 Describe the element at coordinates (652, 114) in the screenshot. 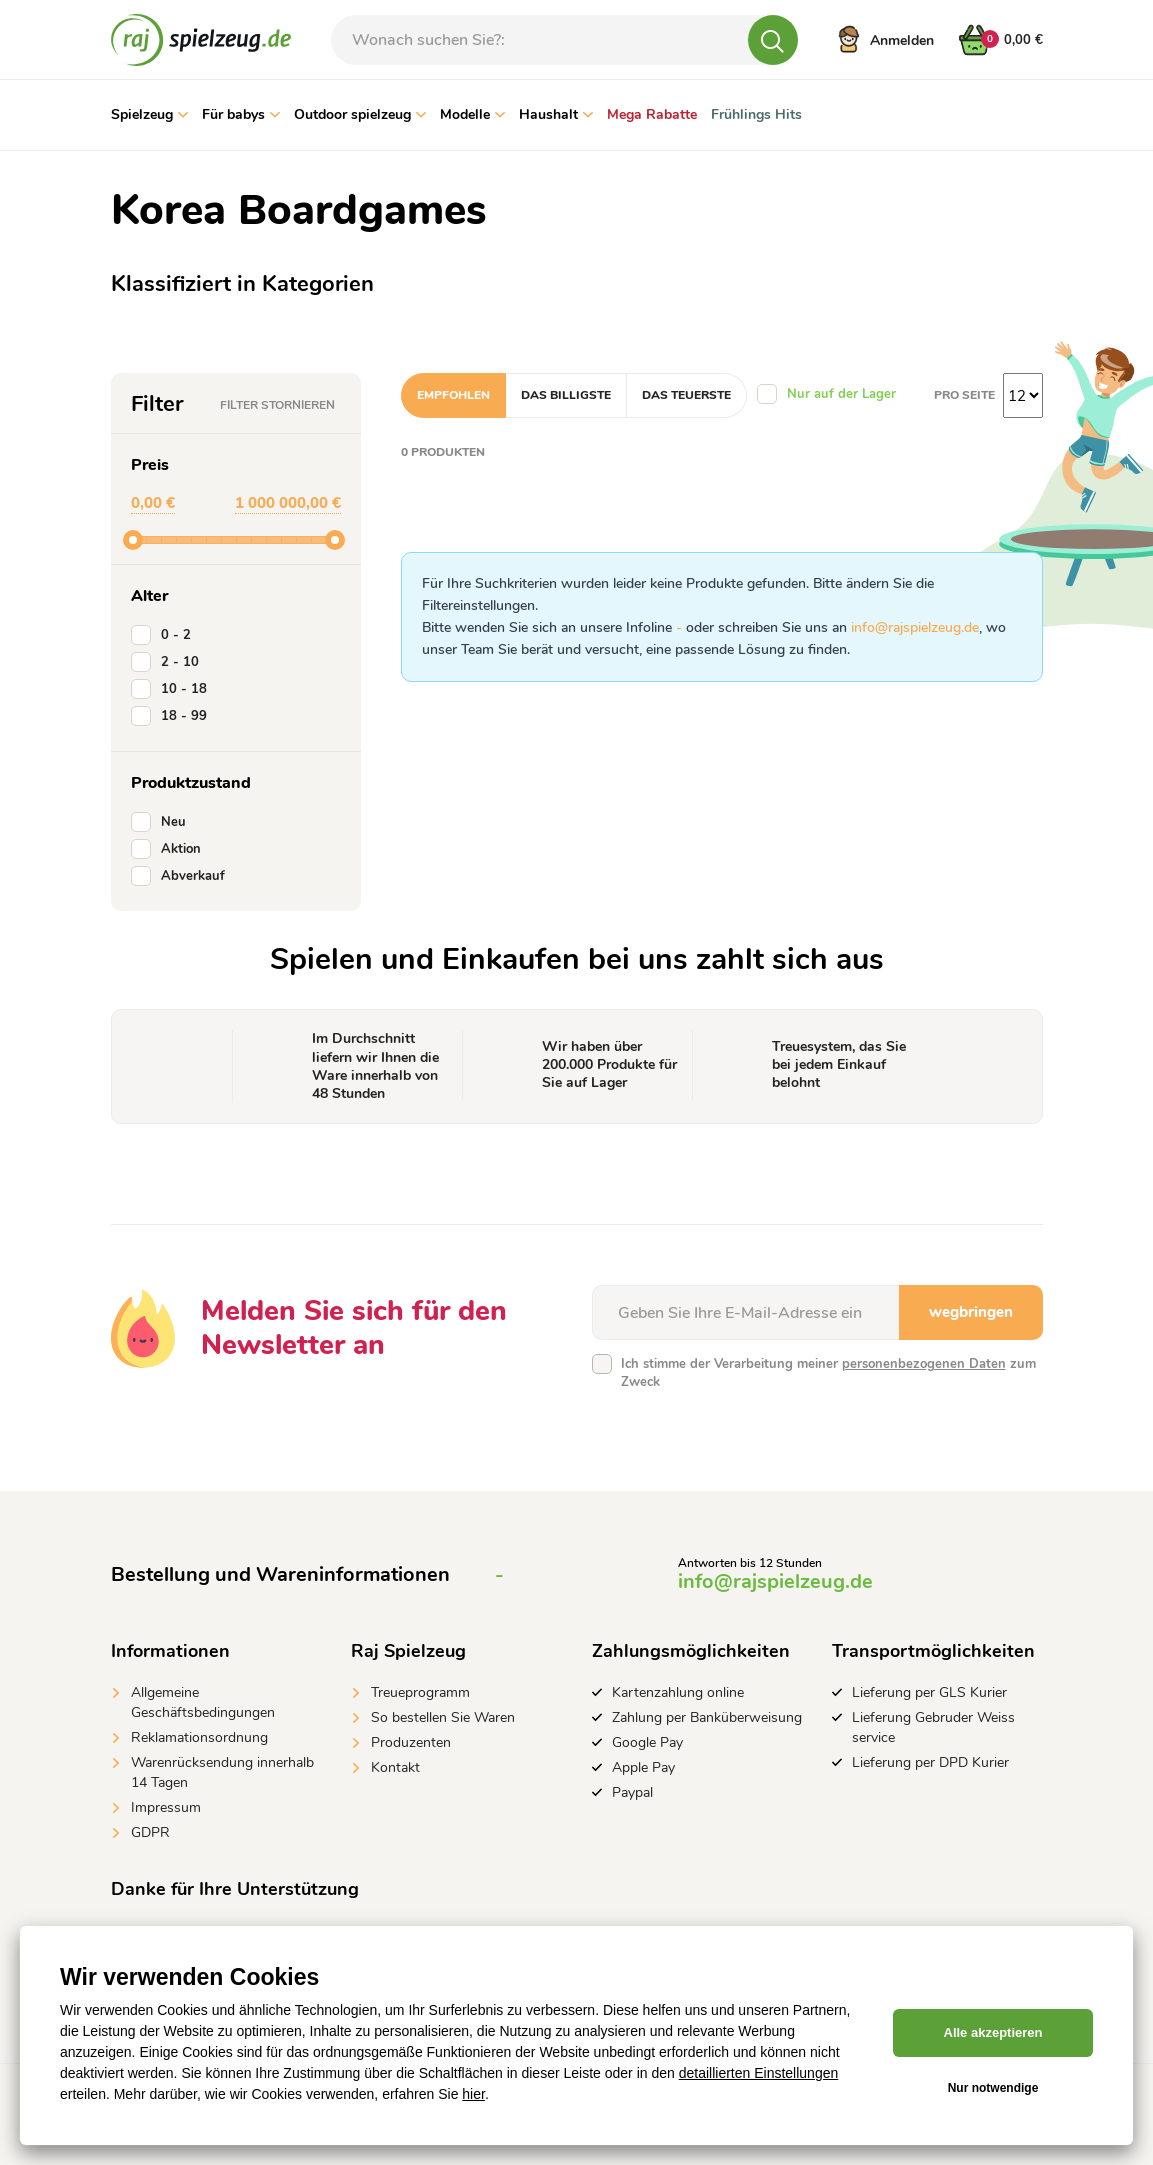

I see `Mega Rabatte` at that location.